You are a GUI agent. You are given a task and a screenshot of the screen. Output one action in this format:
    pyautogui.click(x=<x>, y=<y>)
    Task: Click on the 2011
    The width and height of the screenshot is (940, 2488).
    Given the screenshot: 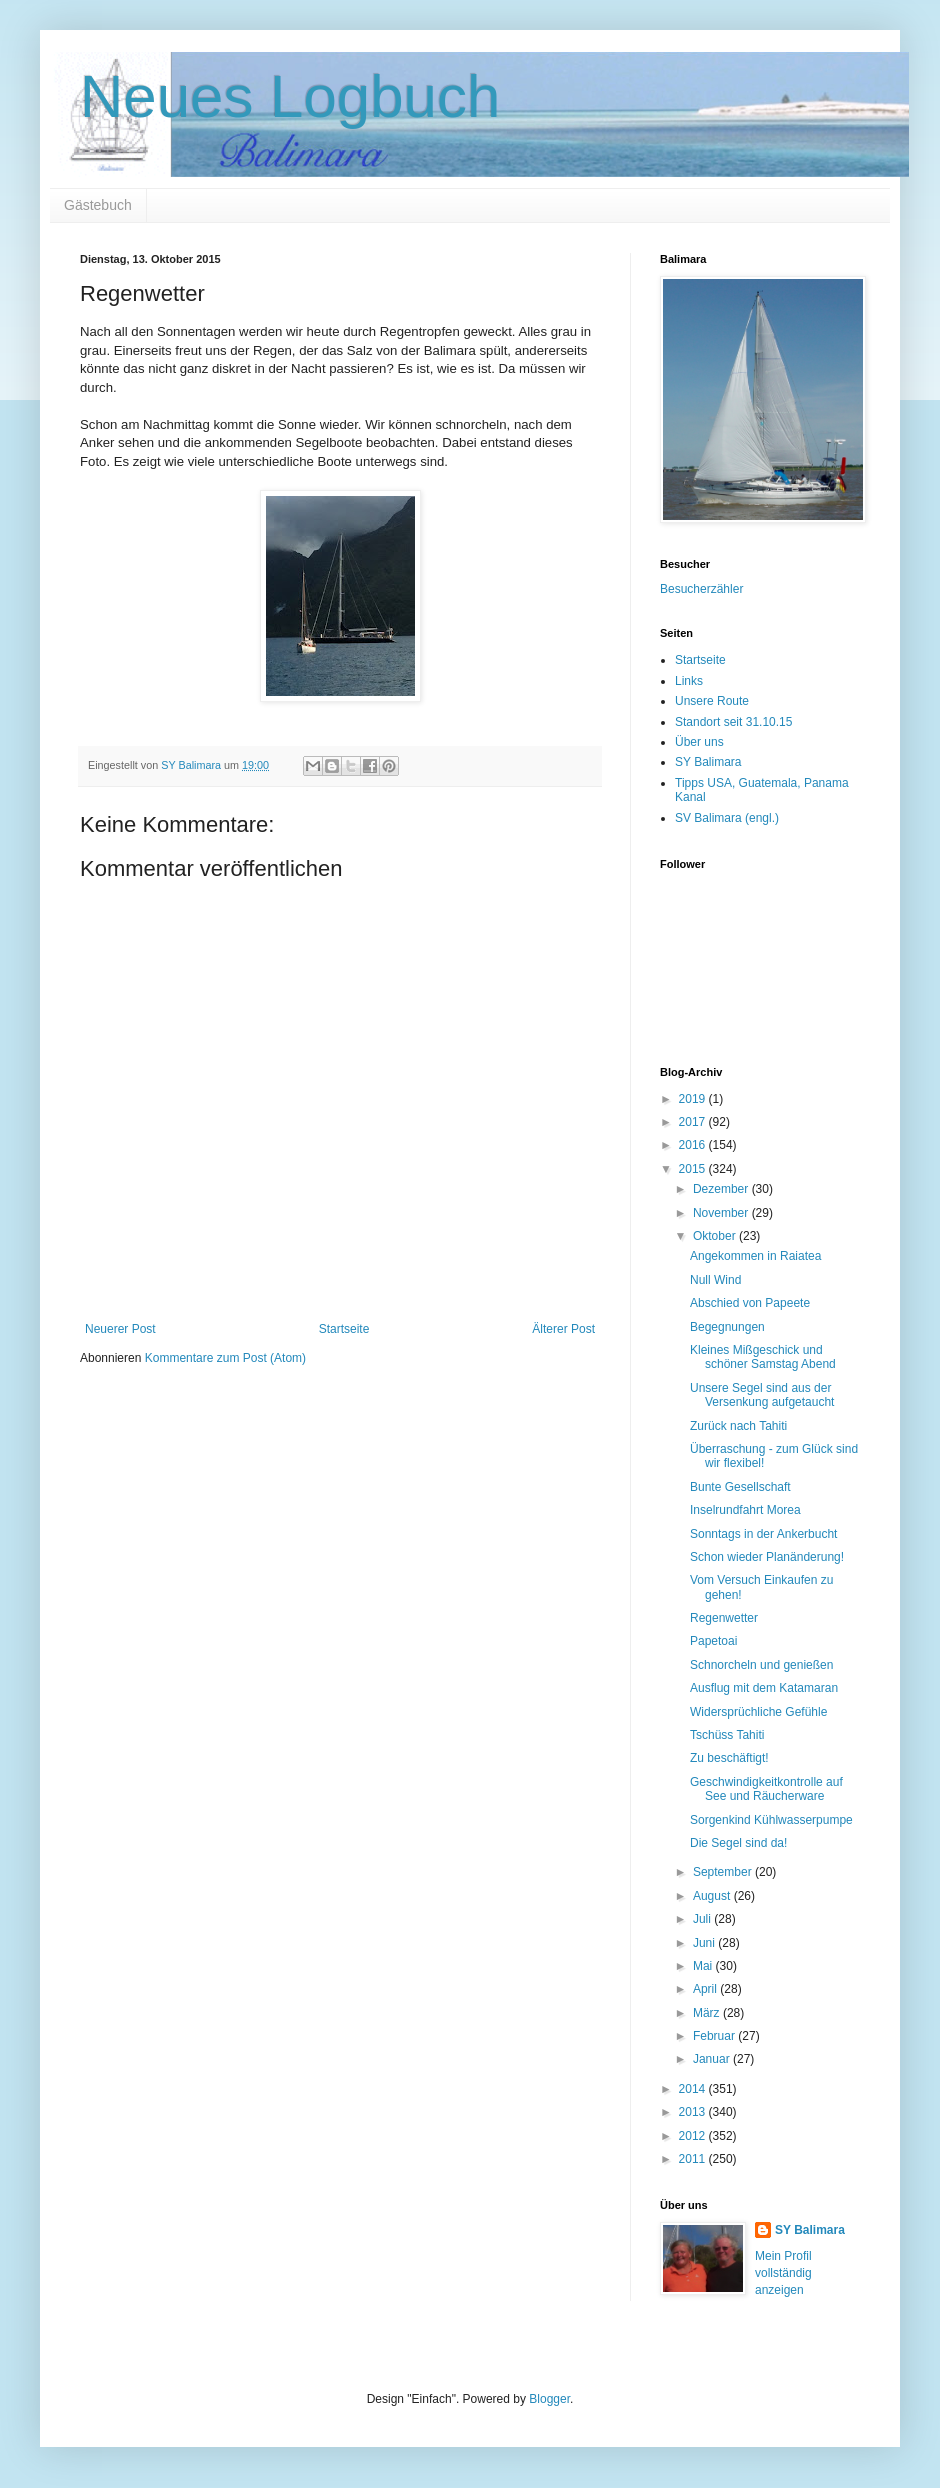 What is the action you would take?
    pyautogui.click(x=694, y=2159)
    